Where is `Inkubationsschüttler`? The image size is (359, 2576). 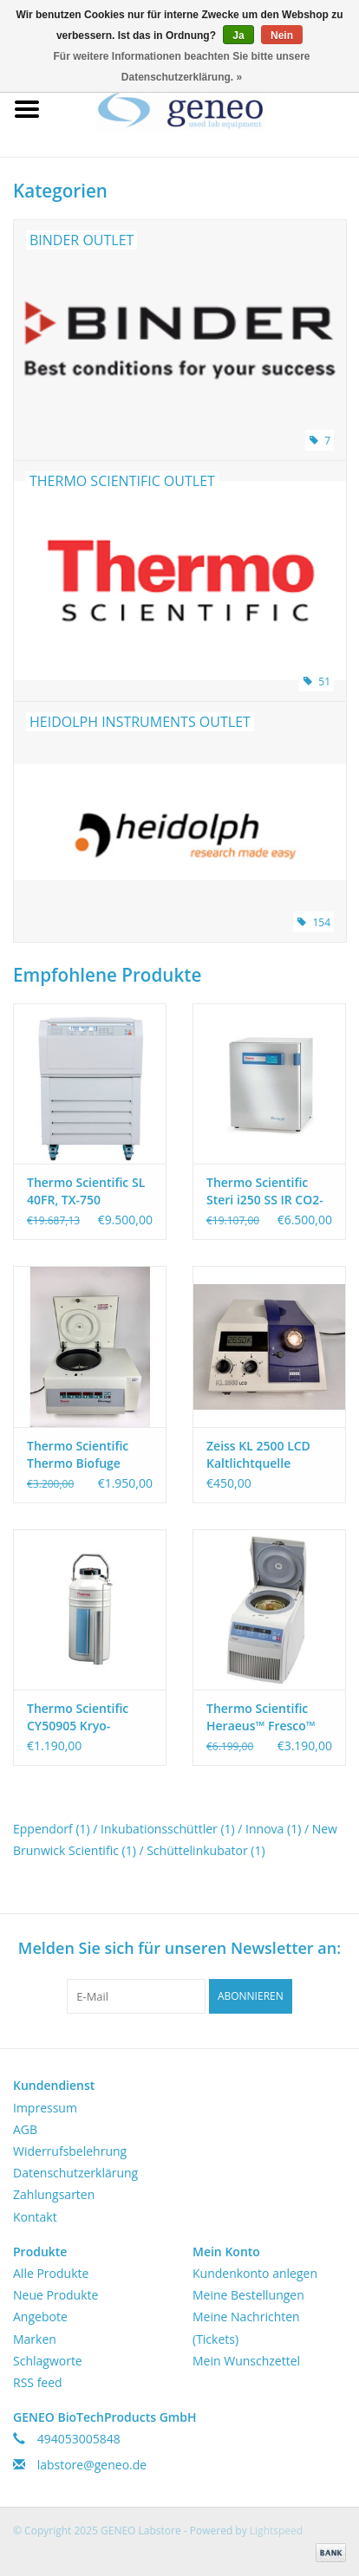 Inkubationsschüttler is located at coordinates (168, 1828).